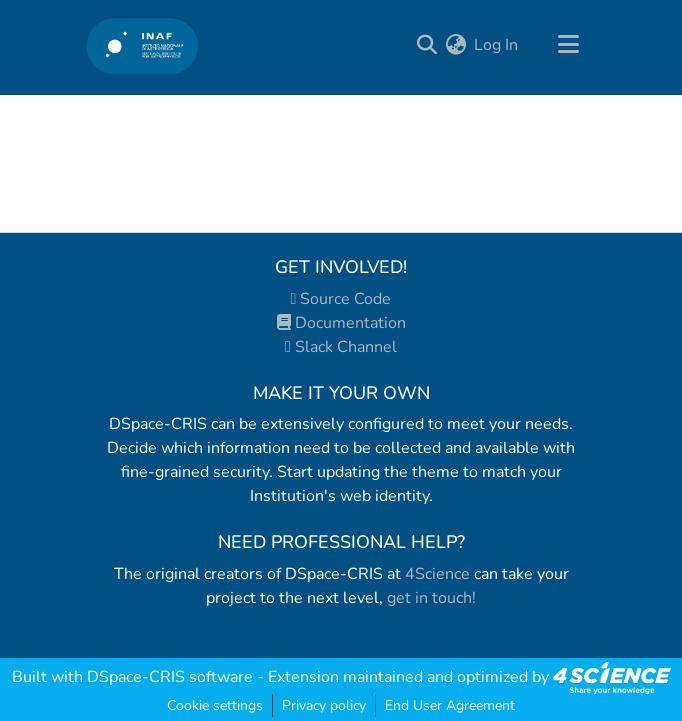 Image resolution: width=682 pixels, height=721 pixels. Describe the element at coordinates (431, 598) in the screenshot. I see `get in touch!` at that location.